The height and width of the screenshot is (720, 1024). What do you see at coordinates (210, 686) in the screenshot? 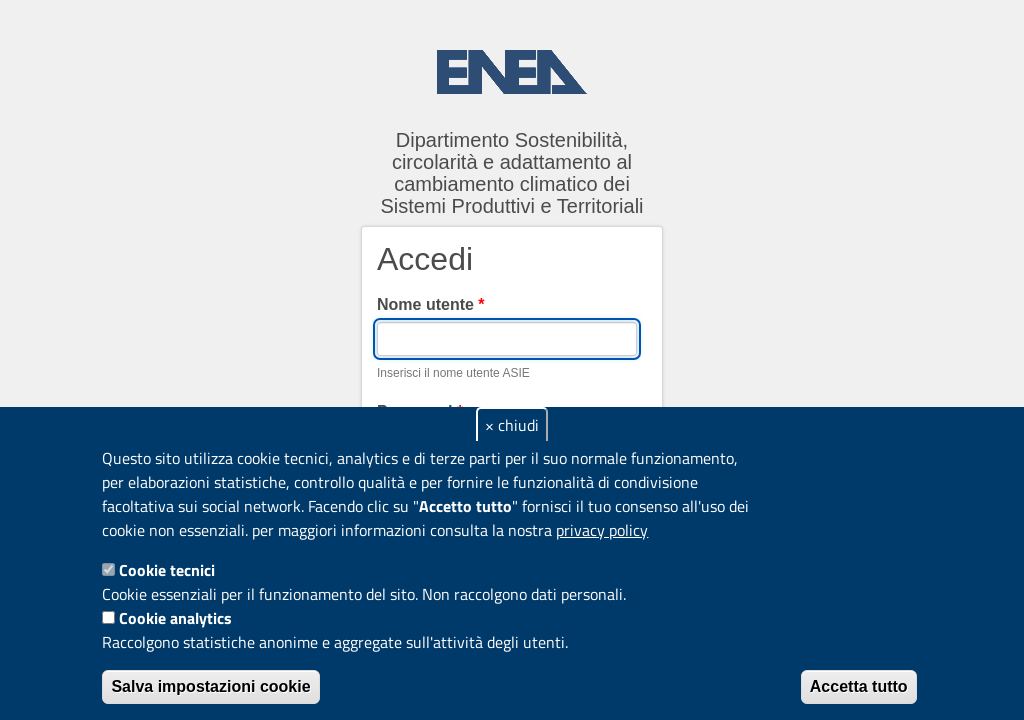
I see `Salva impostazioni cookie` at bounding box center [210, 686].